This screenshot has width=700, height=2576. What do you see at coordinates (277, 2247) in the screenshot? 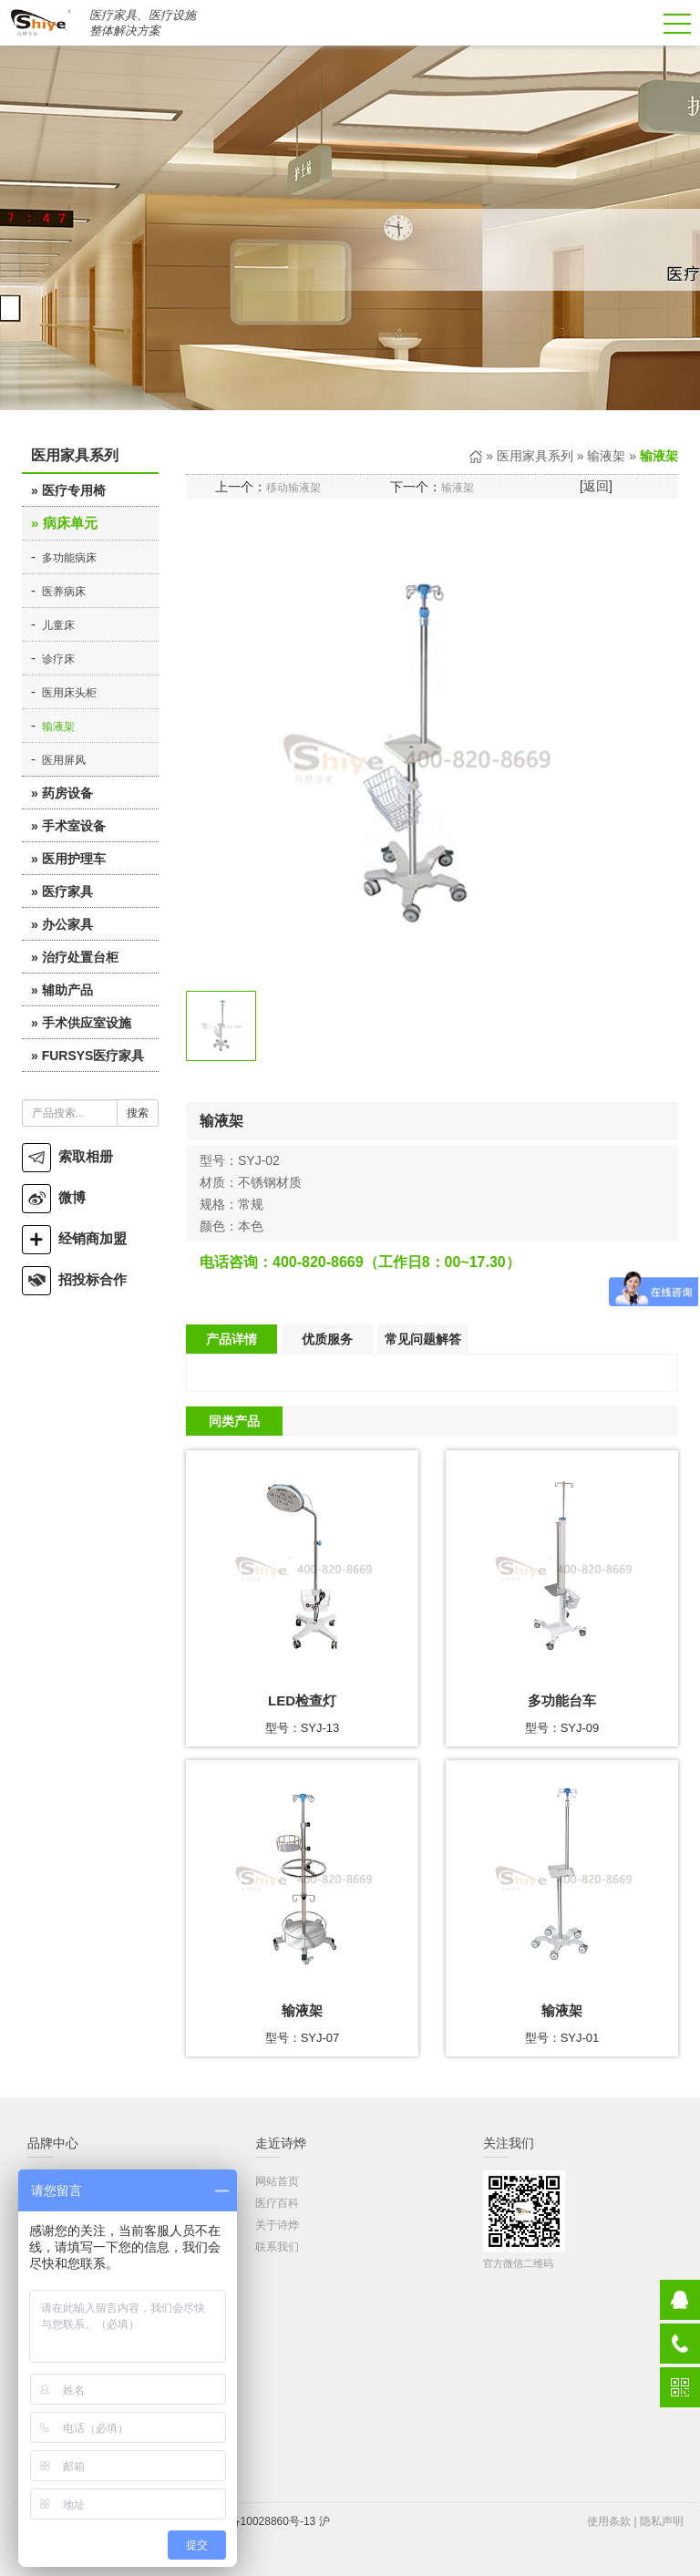
I see `联系我们` at bounding box center [277, 2247].